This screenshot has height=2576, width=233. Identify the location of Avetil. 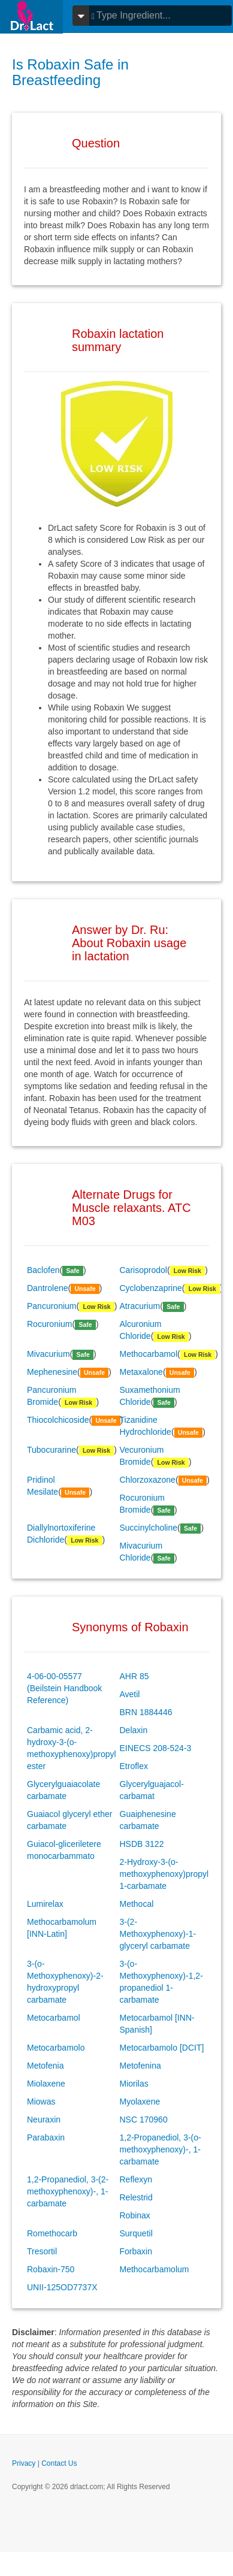
(130, 1694).